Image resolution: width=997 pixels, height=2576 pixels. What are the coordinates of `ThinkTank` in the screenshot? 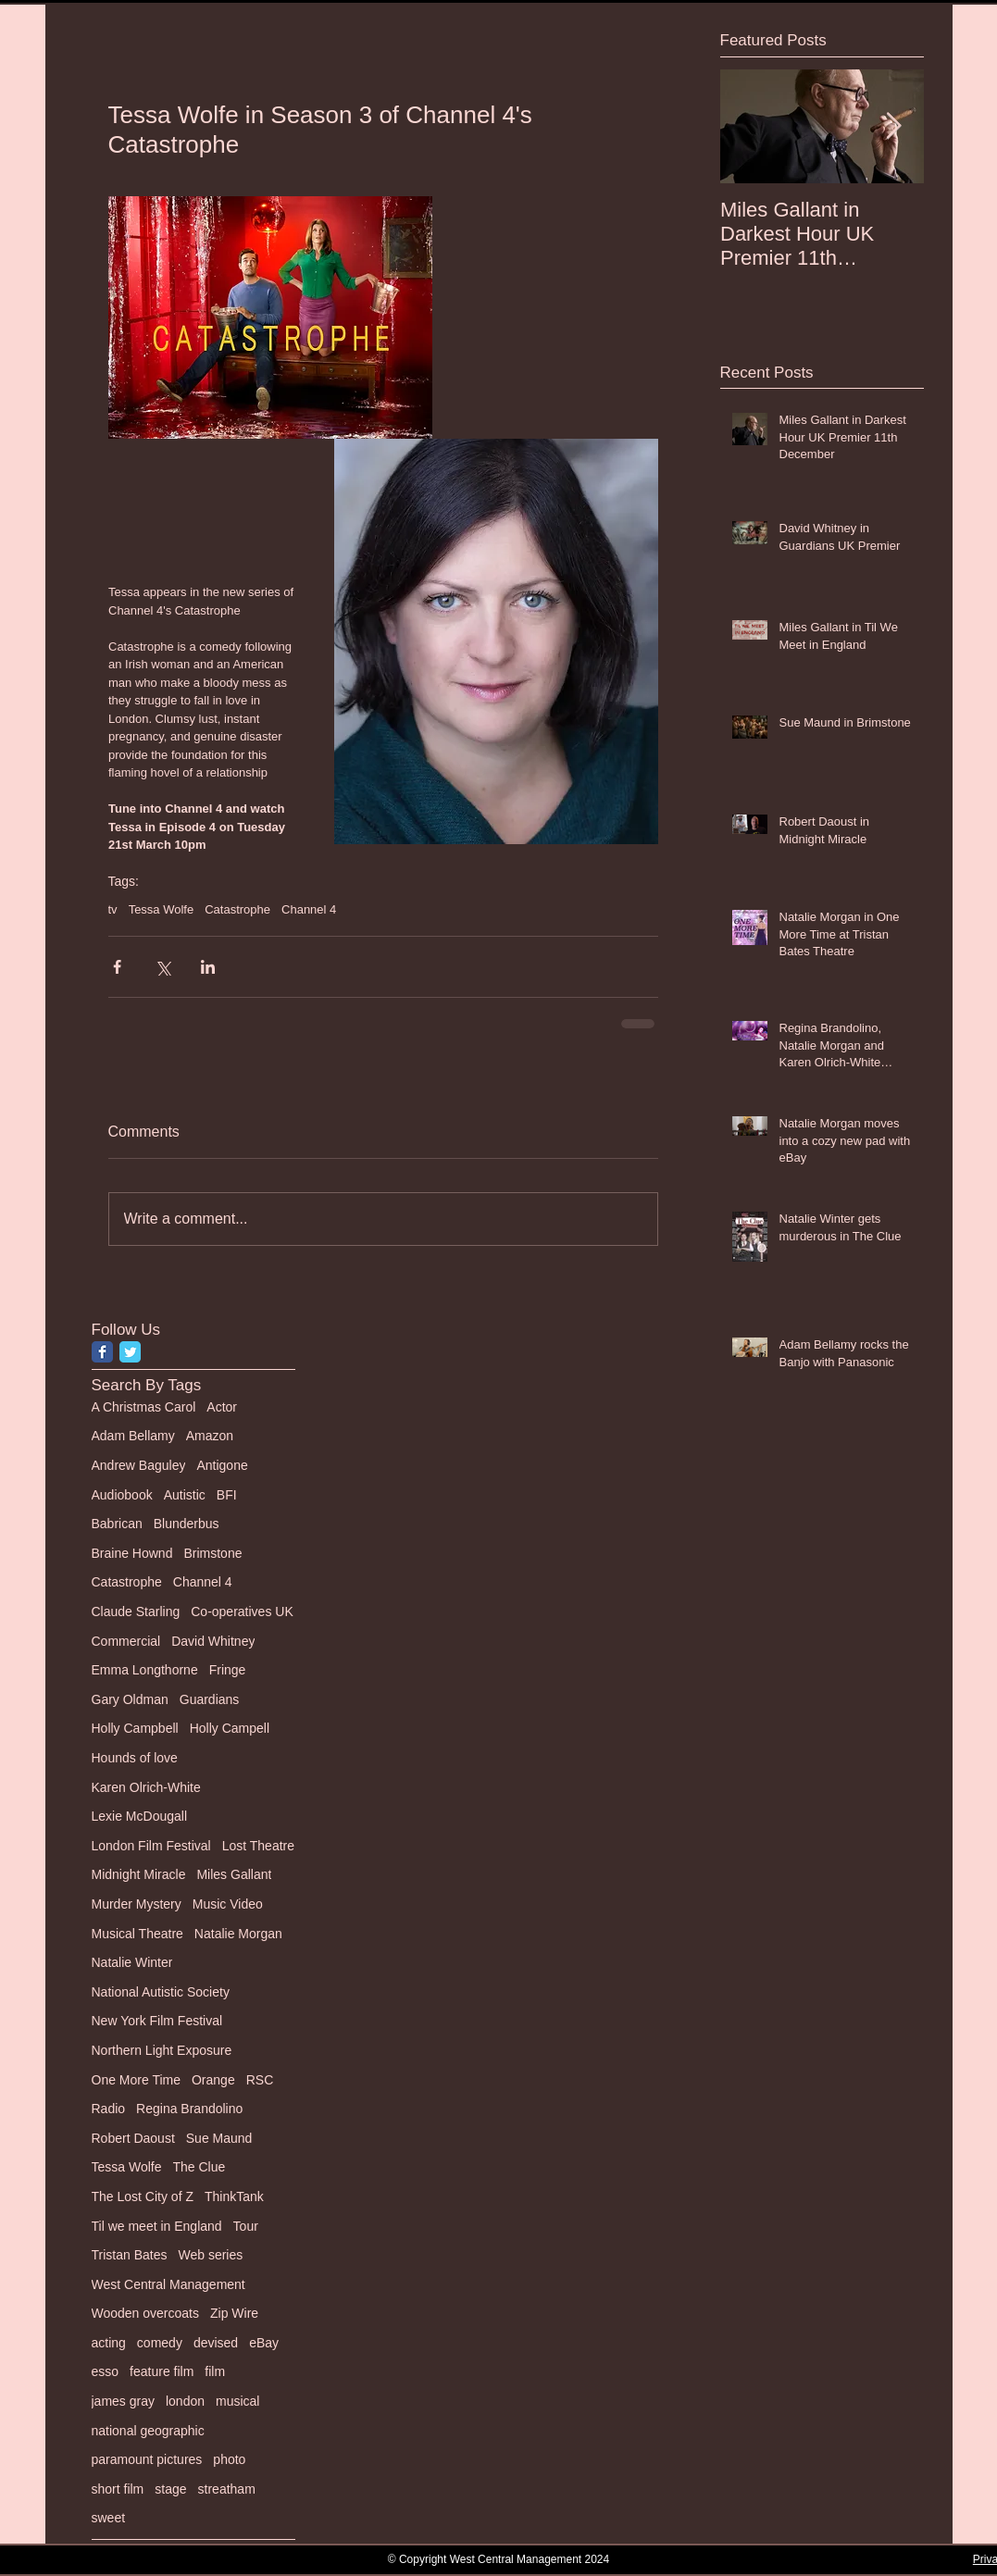 It's located at (234, 2196).